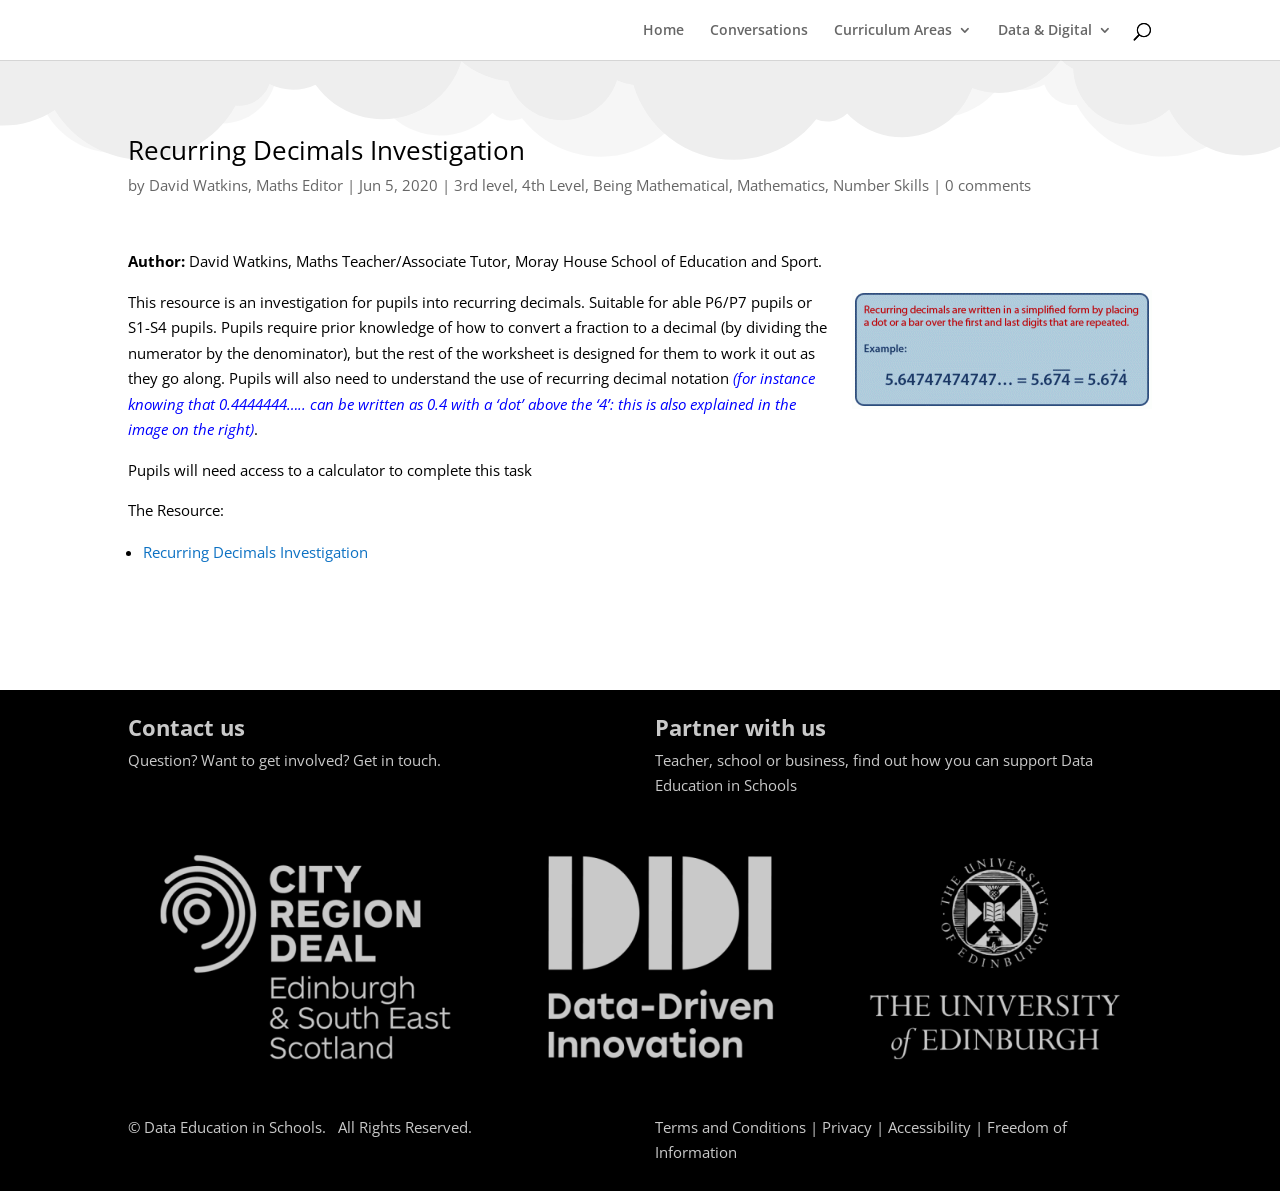 The image size is (1280, 1191). Describe the element at coordinates (740, 727) in the screenshot. I see `Partner with us` at that location.